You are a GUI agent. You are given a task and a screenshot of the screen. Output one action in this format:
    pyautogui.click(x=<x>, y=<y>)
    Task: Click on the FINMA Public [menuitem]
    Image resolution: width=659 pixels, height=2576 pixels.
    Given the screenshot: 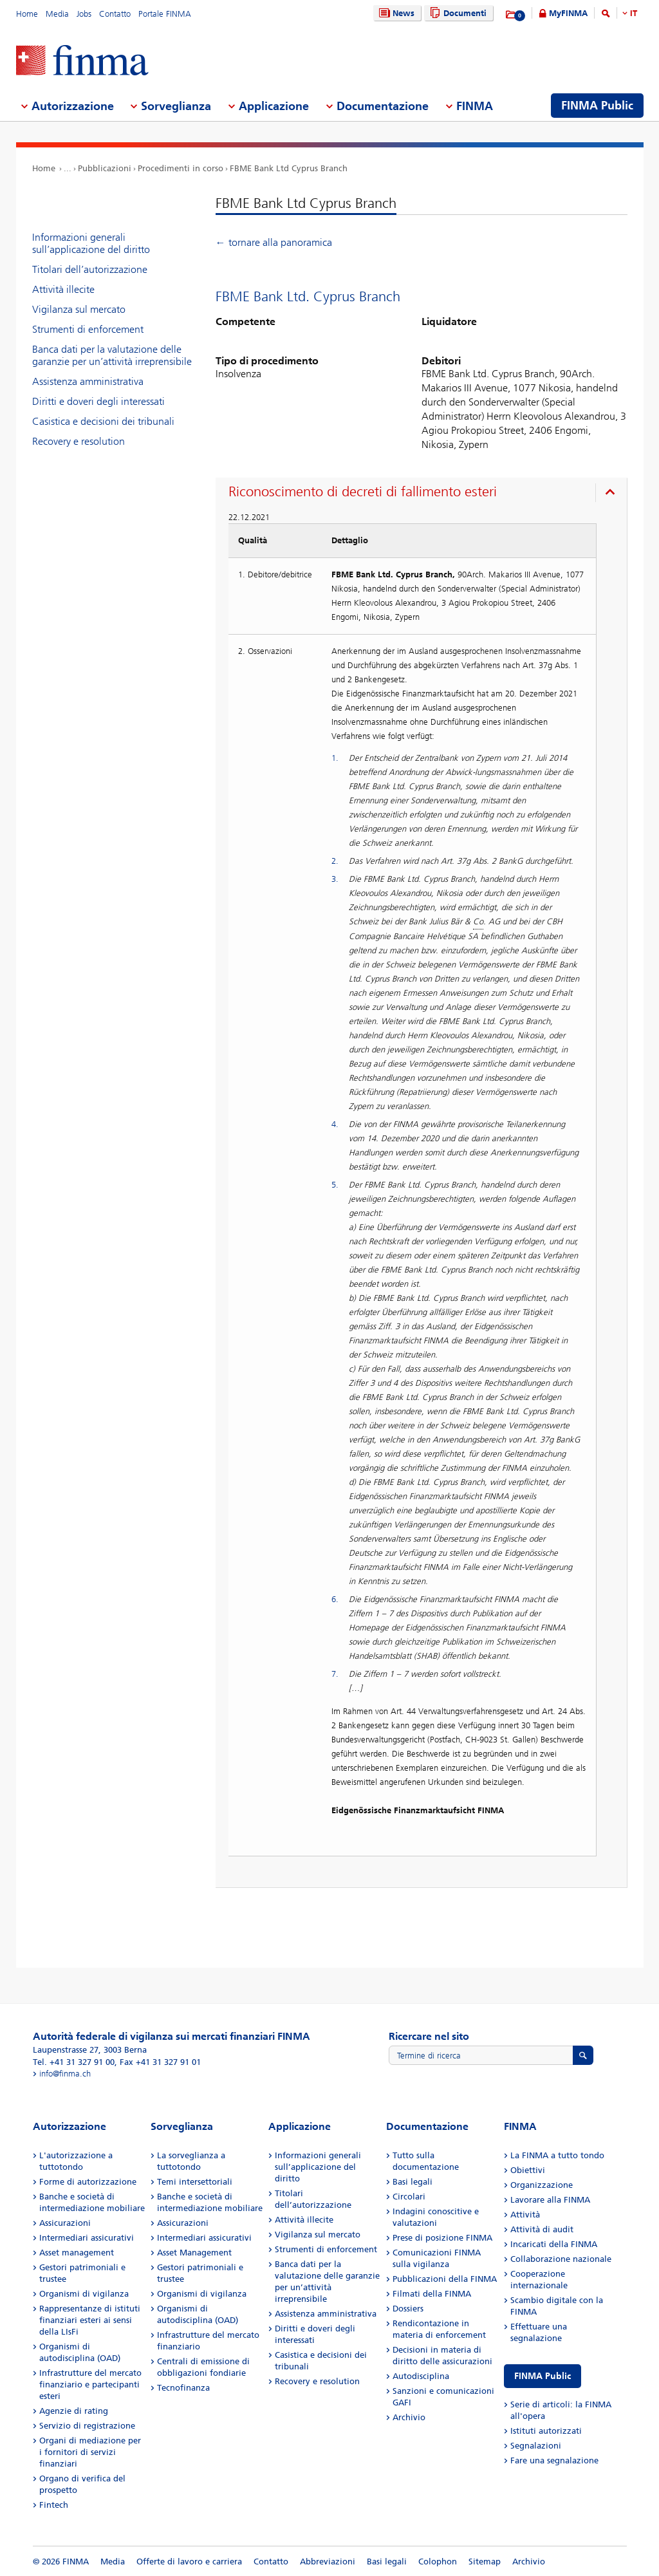 What is the action you would take?
    pyautogui.click(x=597, y=105)
    